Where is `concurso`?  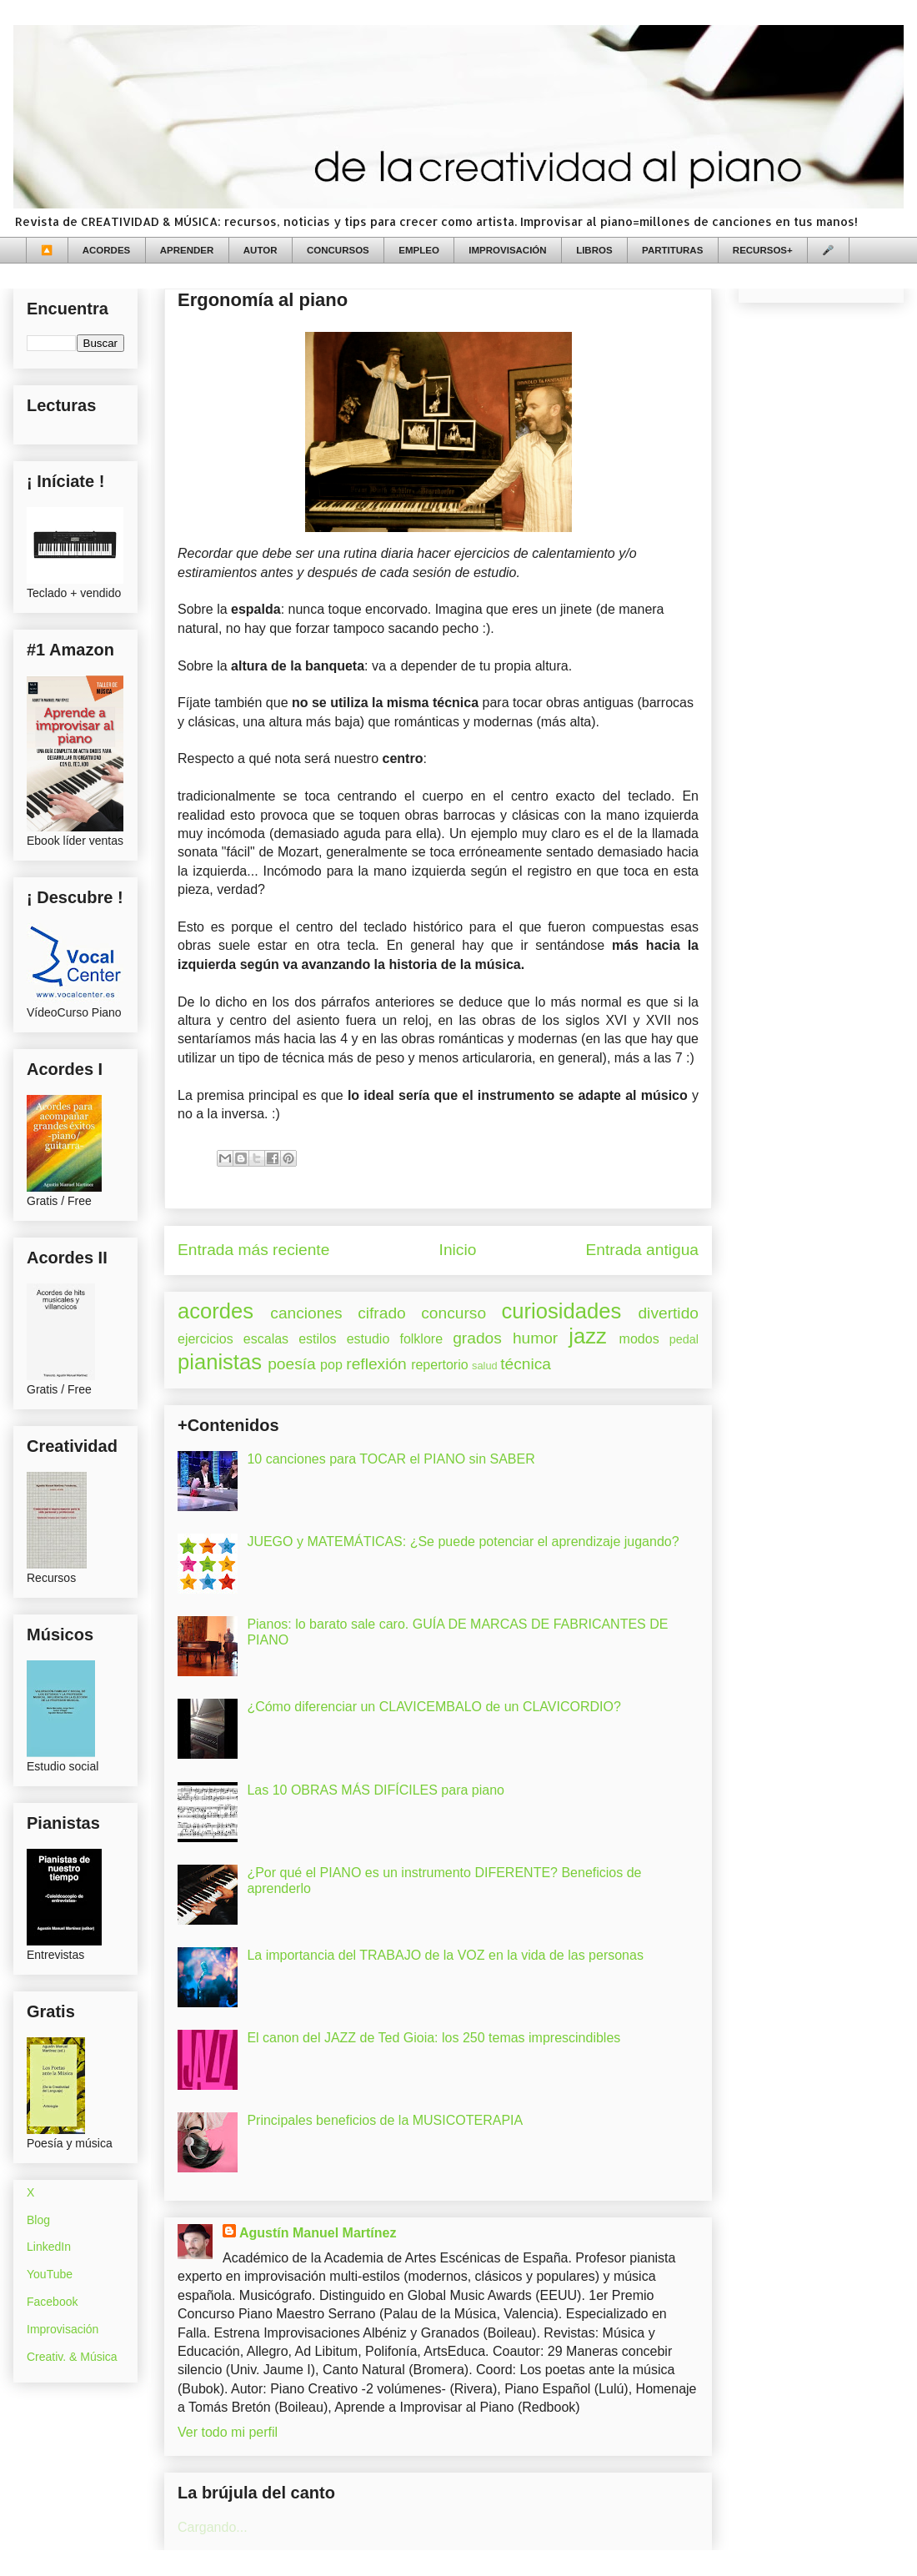
concurso is located at coordinates (453, 1313).